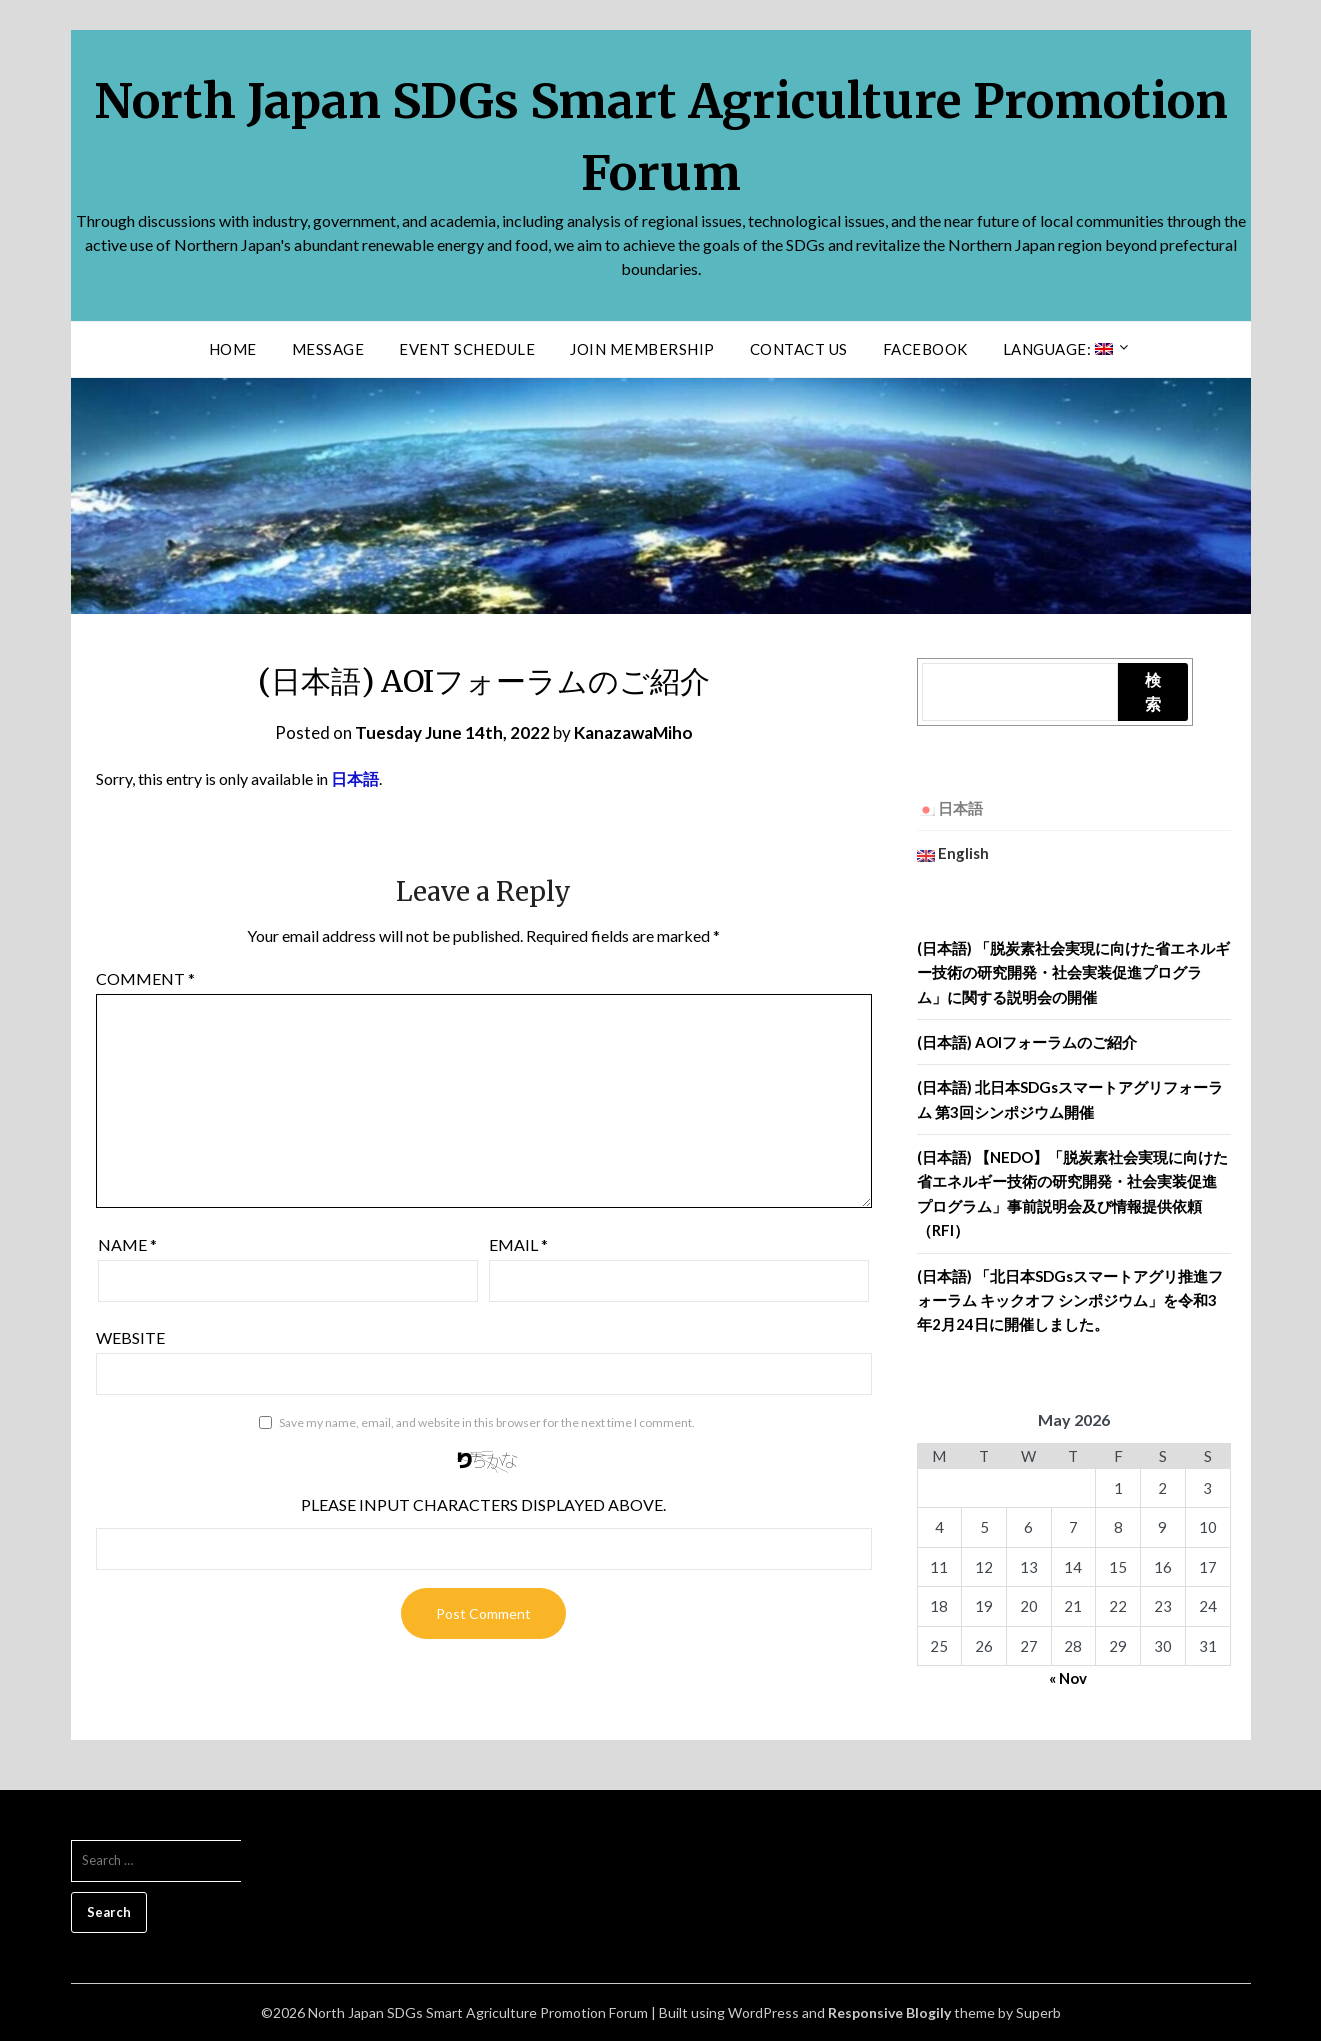 This screenshot has width=1321, height=2041. Describe the element at coordinates (467, 349) in the screenshot. I see `Event Schedule` at that location.